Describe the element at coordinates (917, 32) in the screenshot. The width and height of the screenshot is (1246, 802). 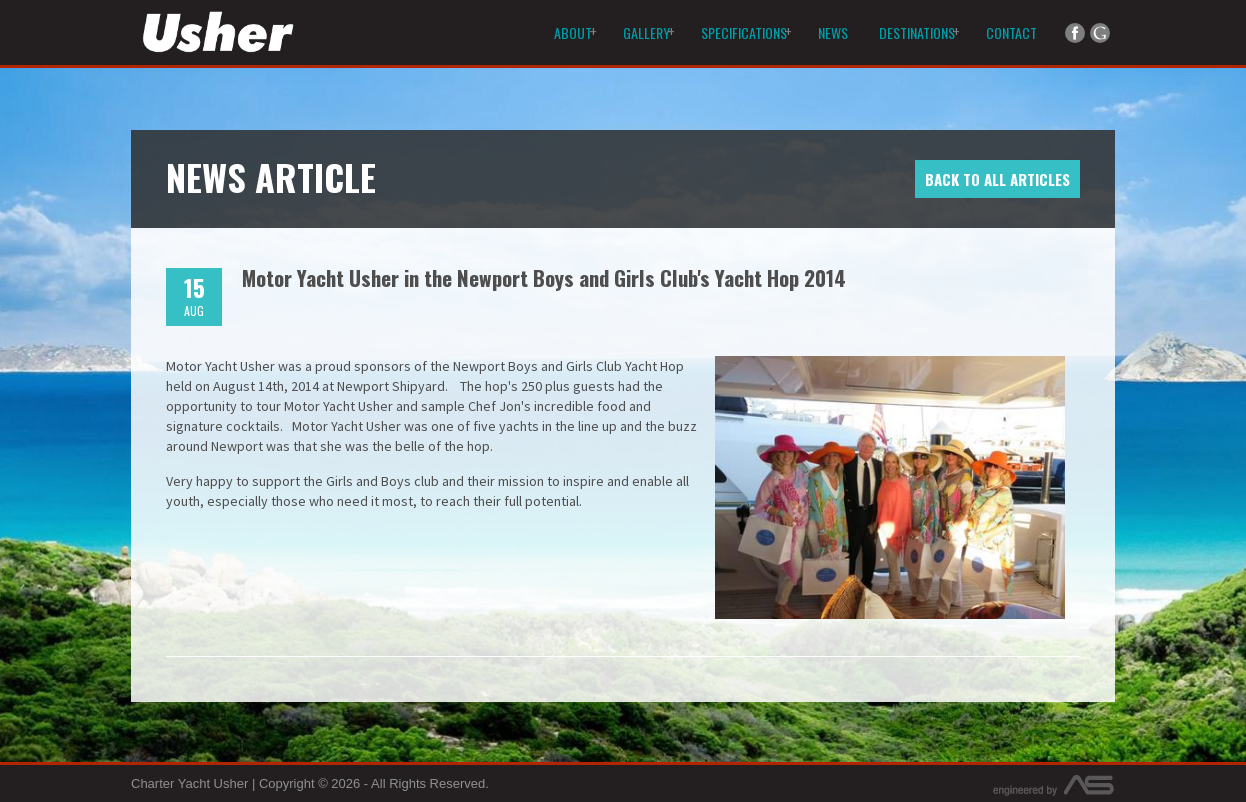
I see `Destinations` at that location.